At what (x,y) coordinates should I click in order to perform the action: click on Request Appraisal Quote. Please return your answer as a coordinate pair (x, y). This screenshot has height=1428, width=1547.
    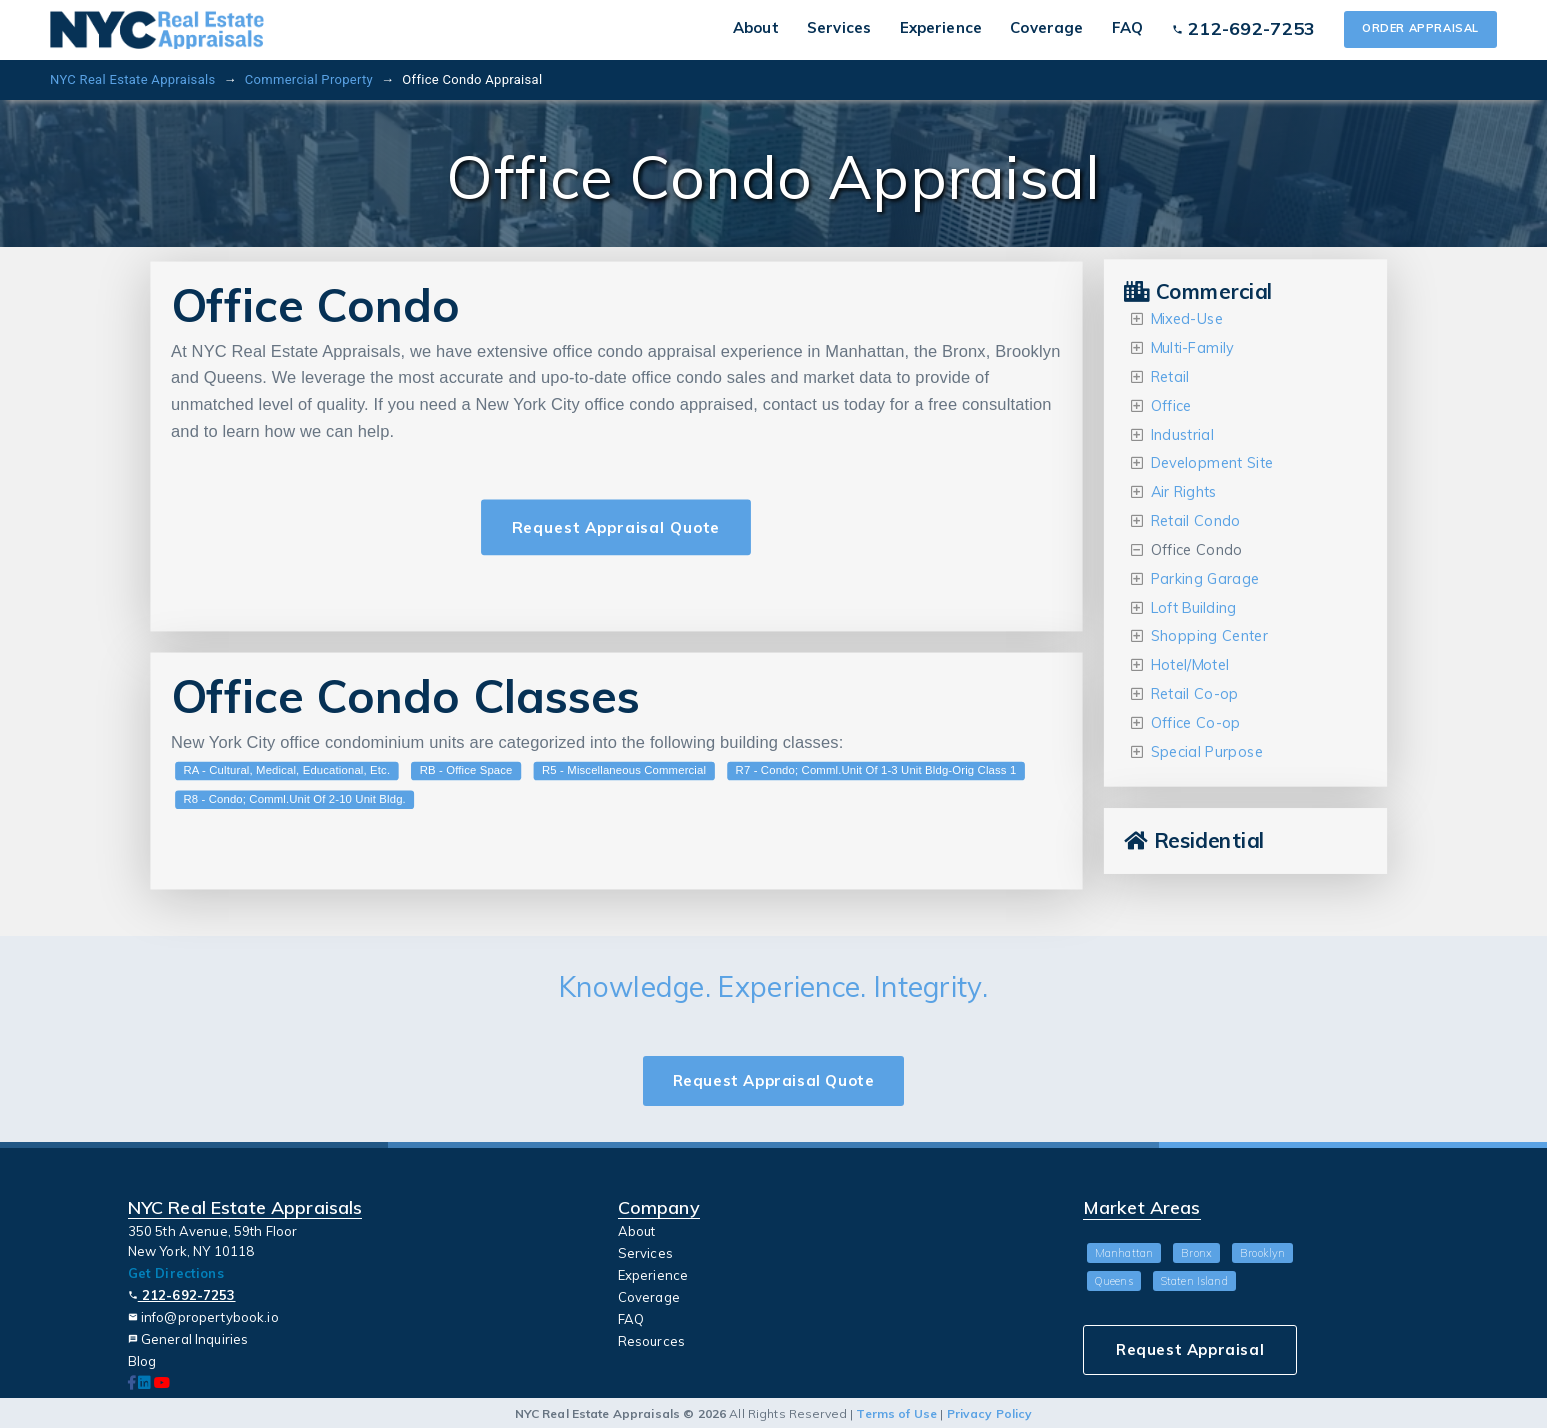
    Looking at the image, I should click on (616, 527).